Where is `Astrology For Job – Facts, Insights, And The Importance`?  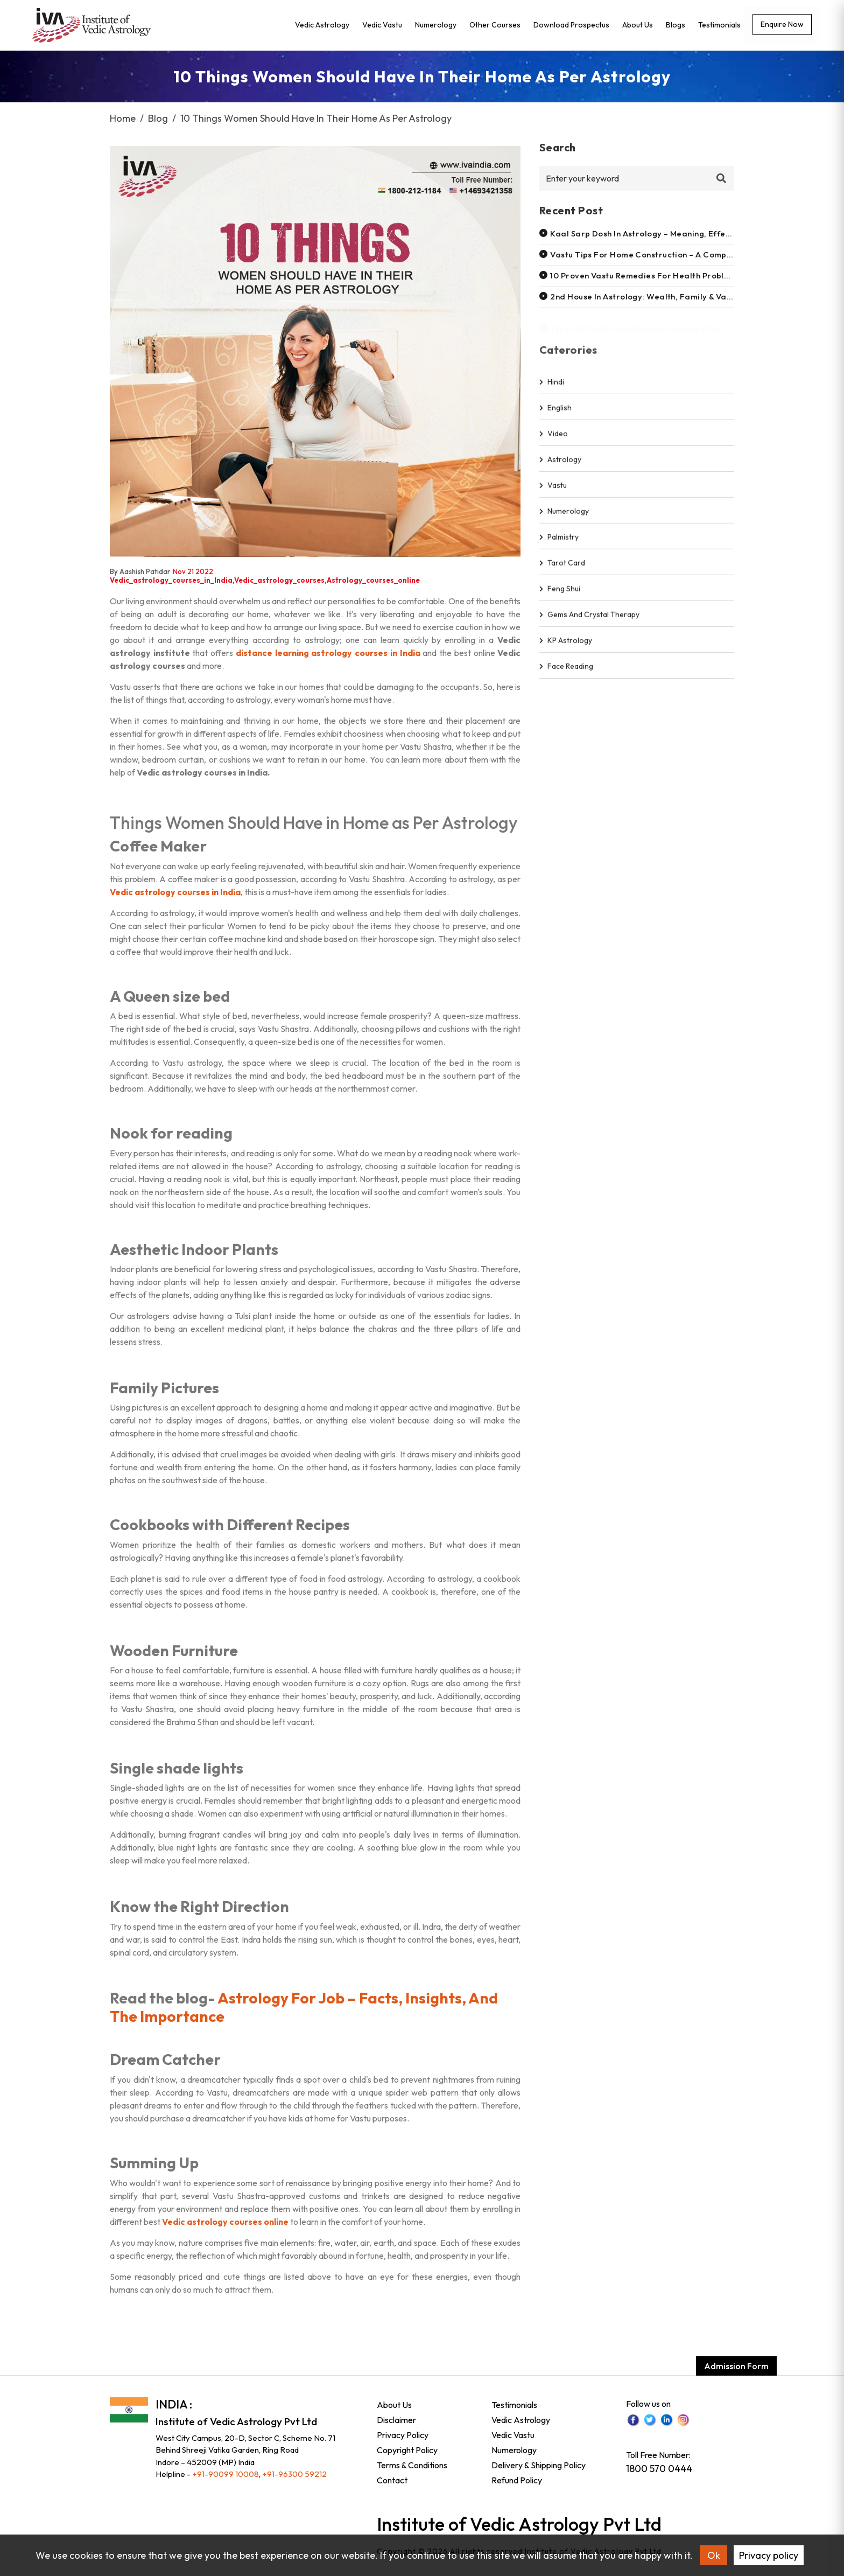
Astrology For Job – Facts, Insights, And The Importance is located at coordinates (304, 2007).